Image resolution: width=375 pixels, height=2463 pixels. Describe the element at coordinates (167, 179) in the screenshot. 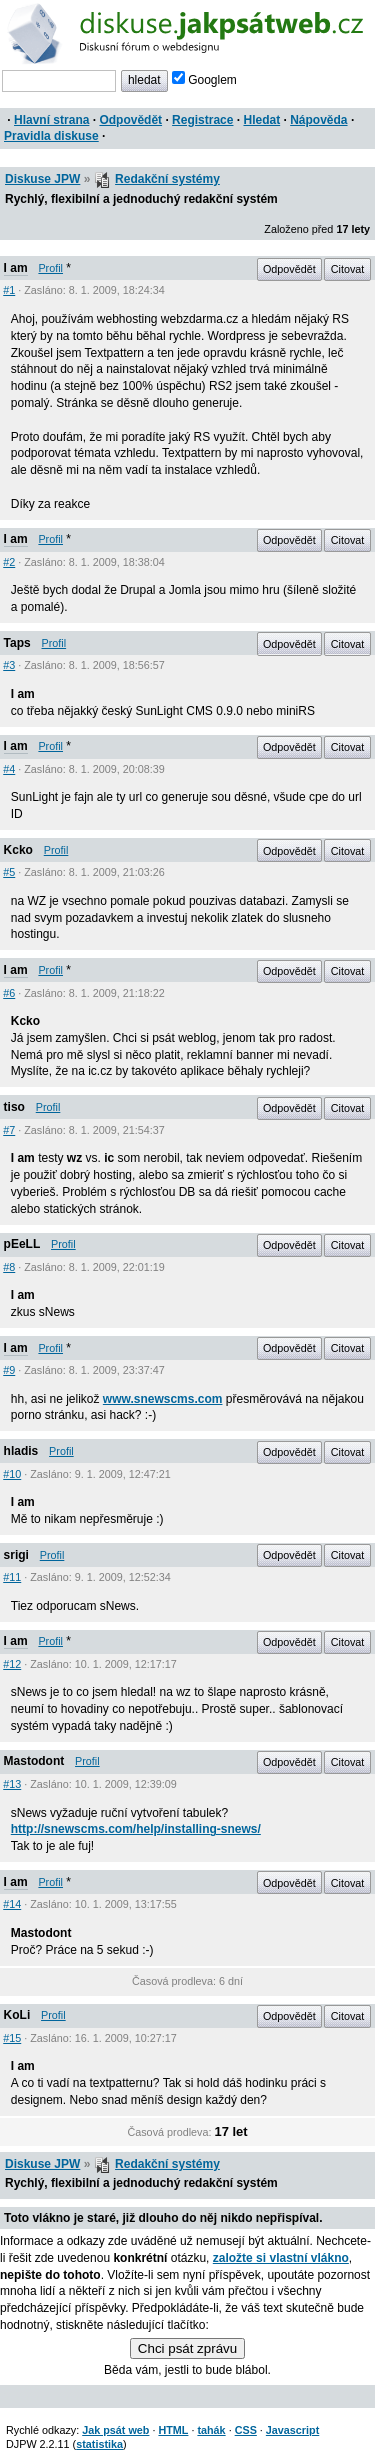

I see `Redakční systémy` at that location.